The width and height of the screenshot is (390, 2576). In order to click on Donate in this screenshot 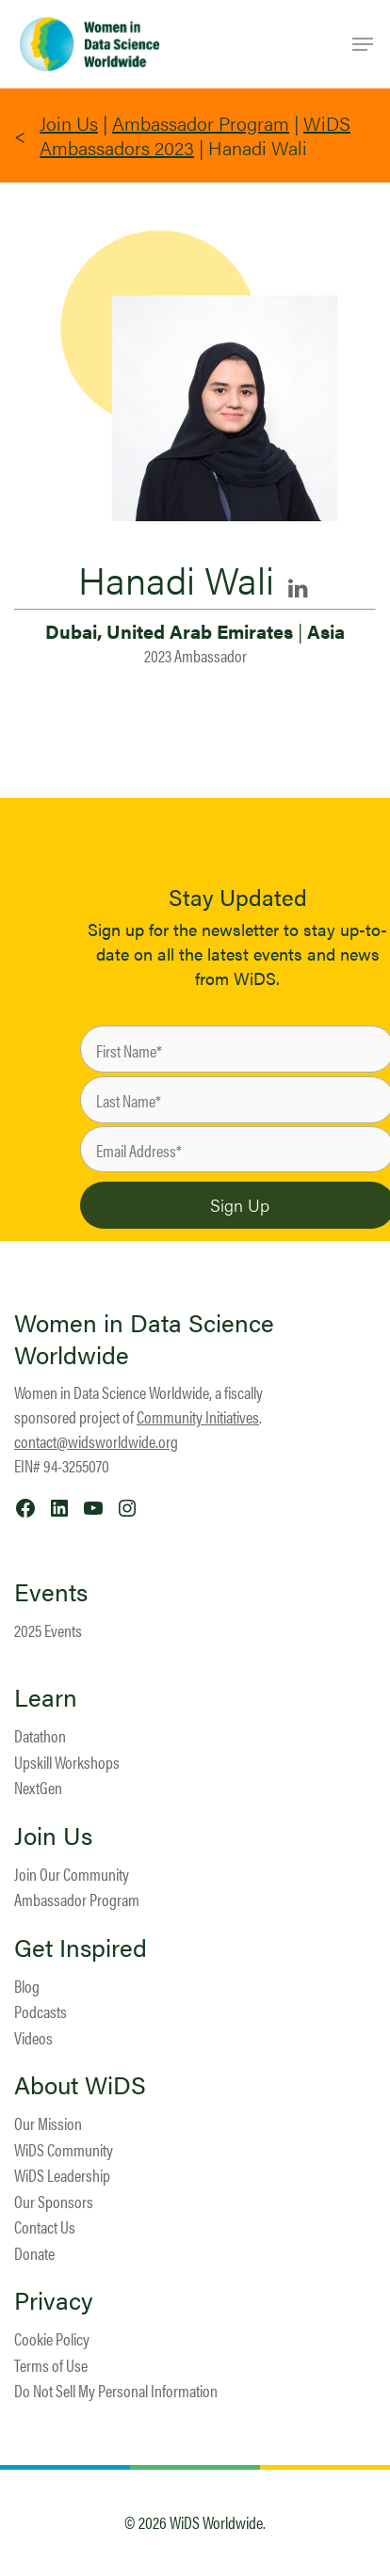, I will do `click(34, 2253)`.